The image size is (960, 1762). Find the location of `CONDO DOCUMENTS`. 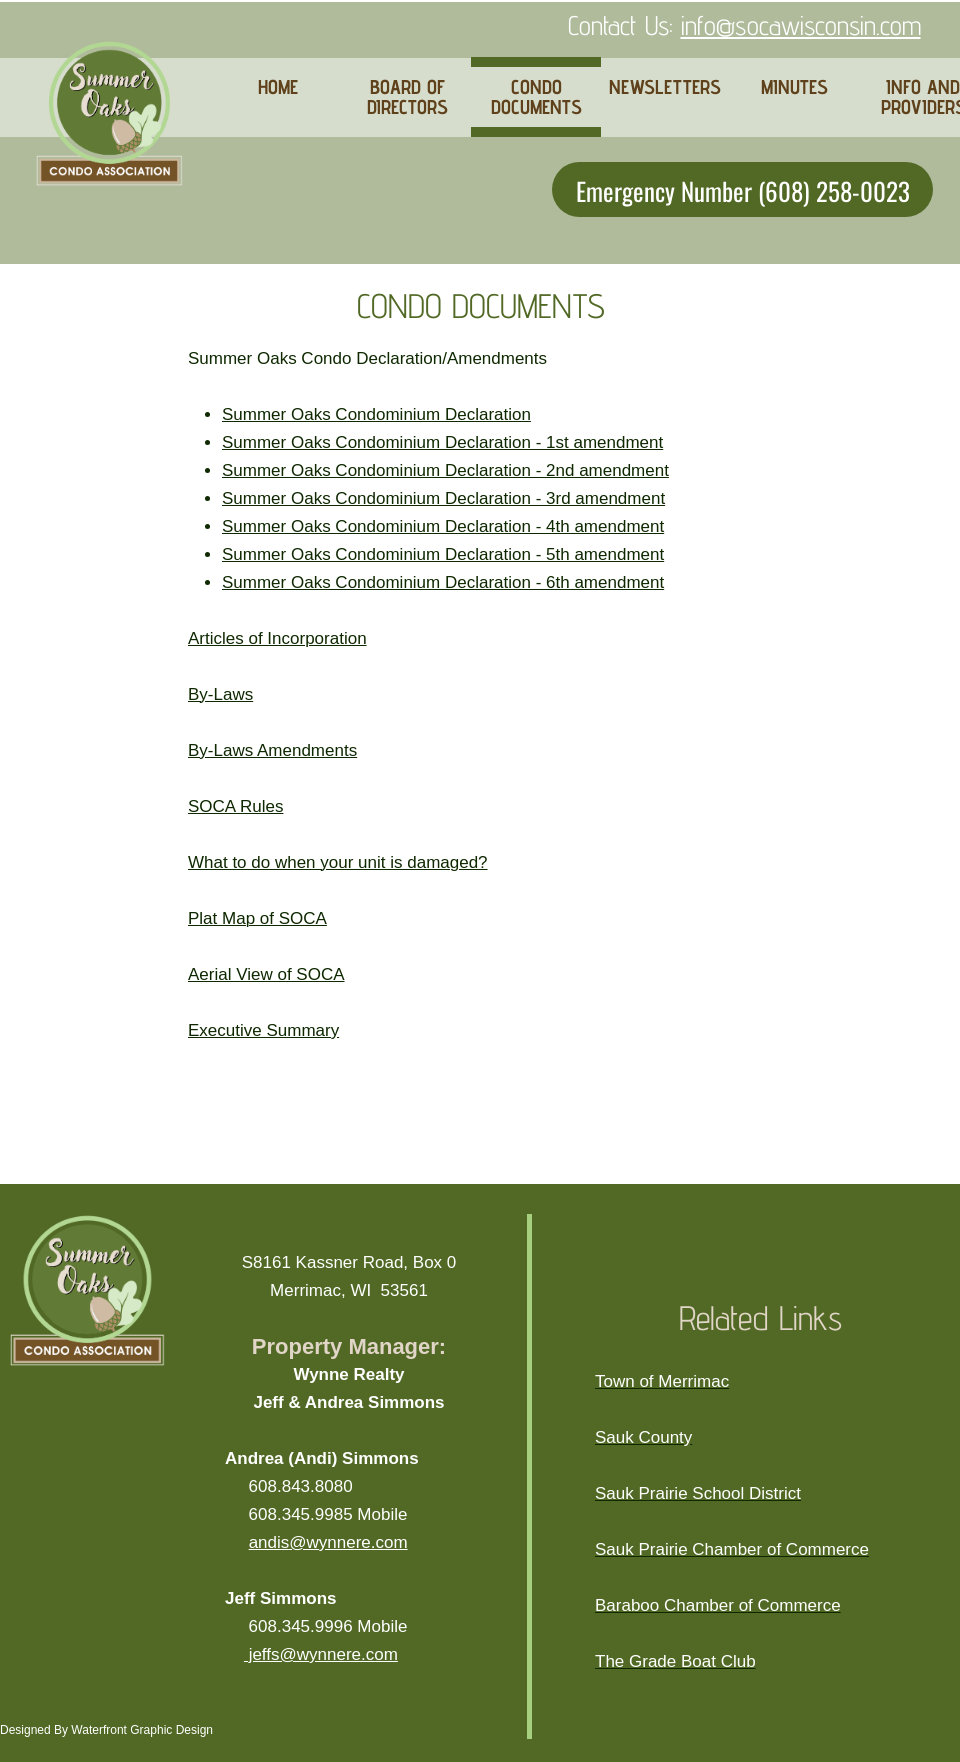

CONDO DOCUMENTS is located at coordinates (536, 97).